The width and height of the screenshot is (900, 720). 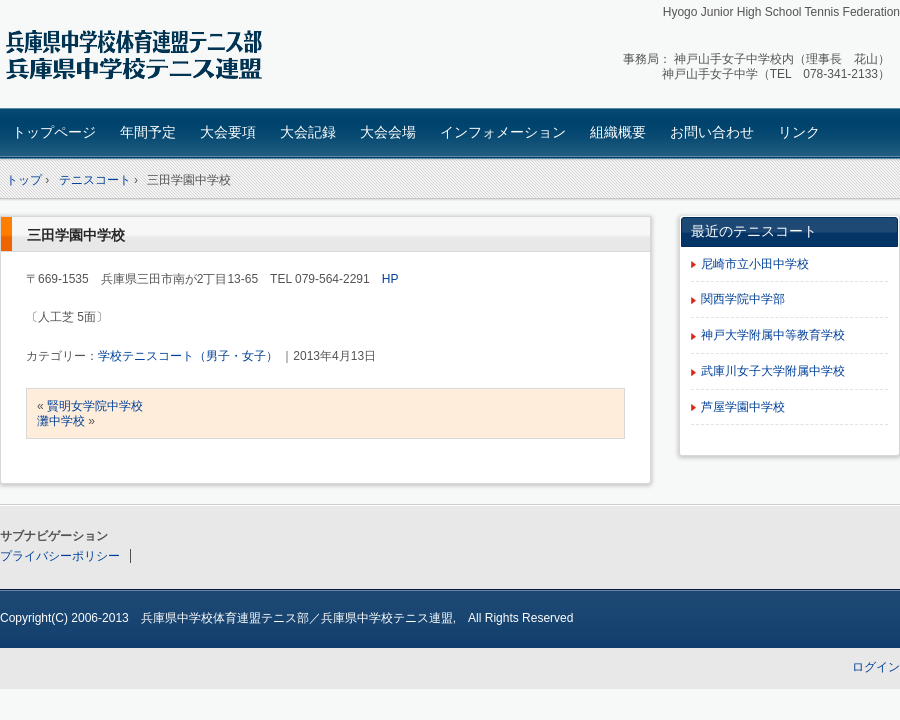 What do you see at coordinates (712, 132) in the screenshot?
I see `お問い合わせ` at bounding box center [712, 132].